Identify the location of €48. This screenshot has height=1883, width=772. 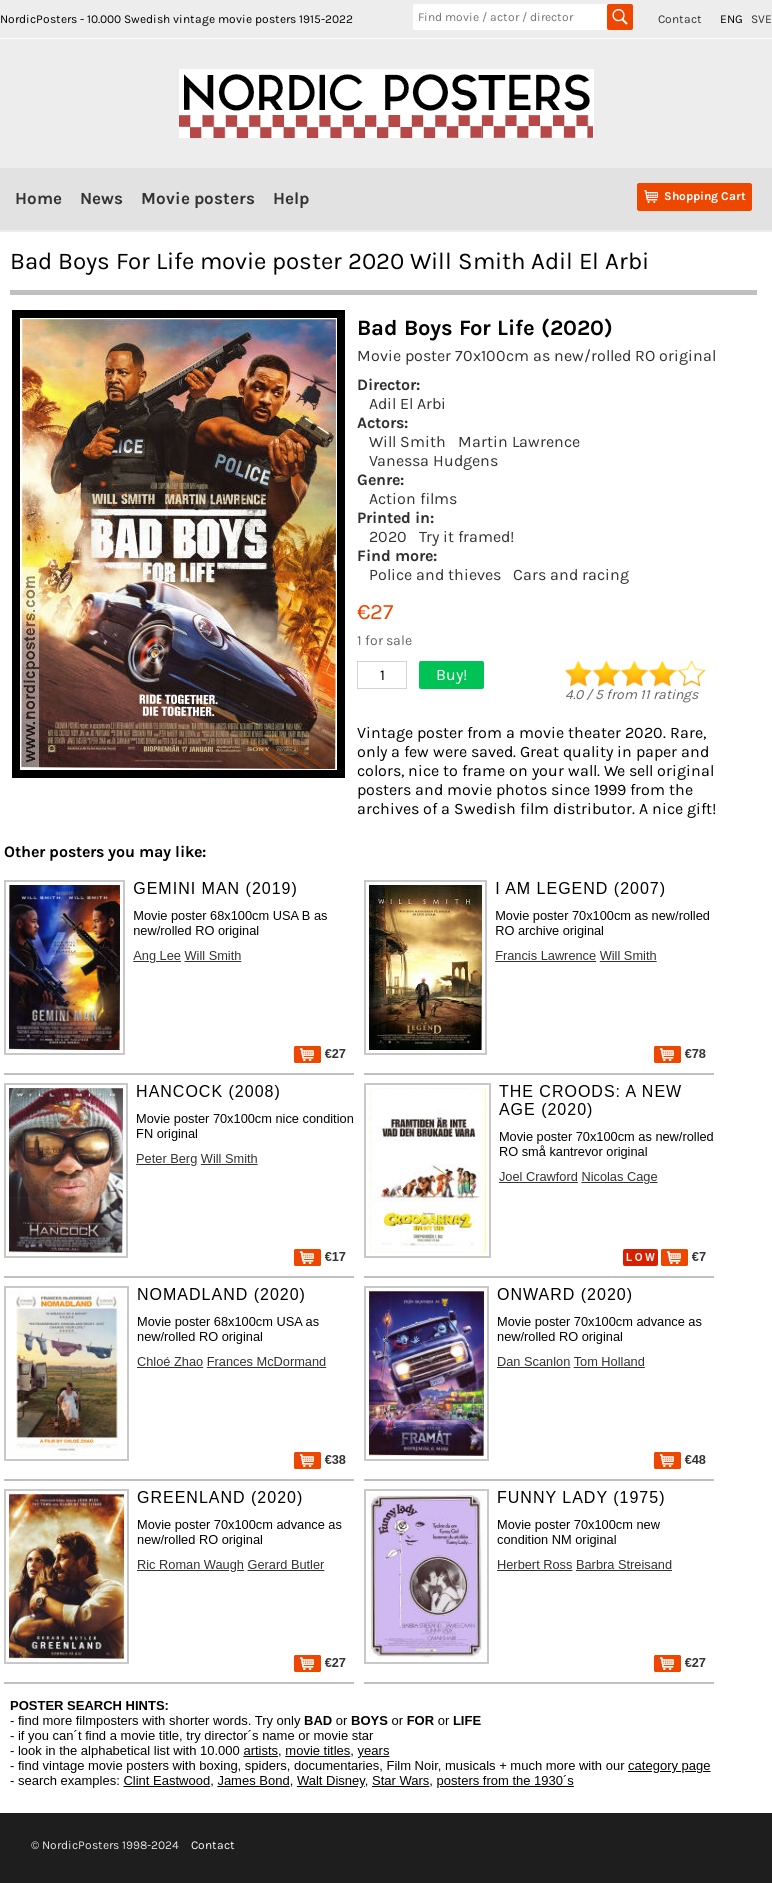
(680, 1459).